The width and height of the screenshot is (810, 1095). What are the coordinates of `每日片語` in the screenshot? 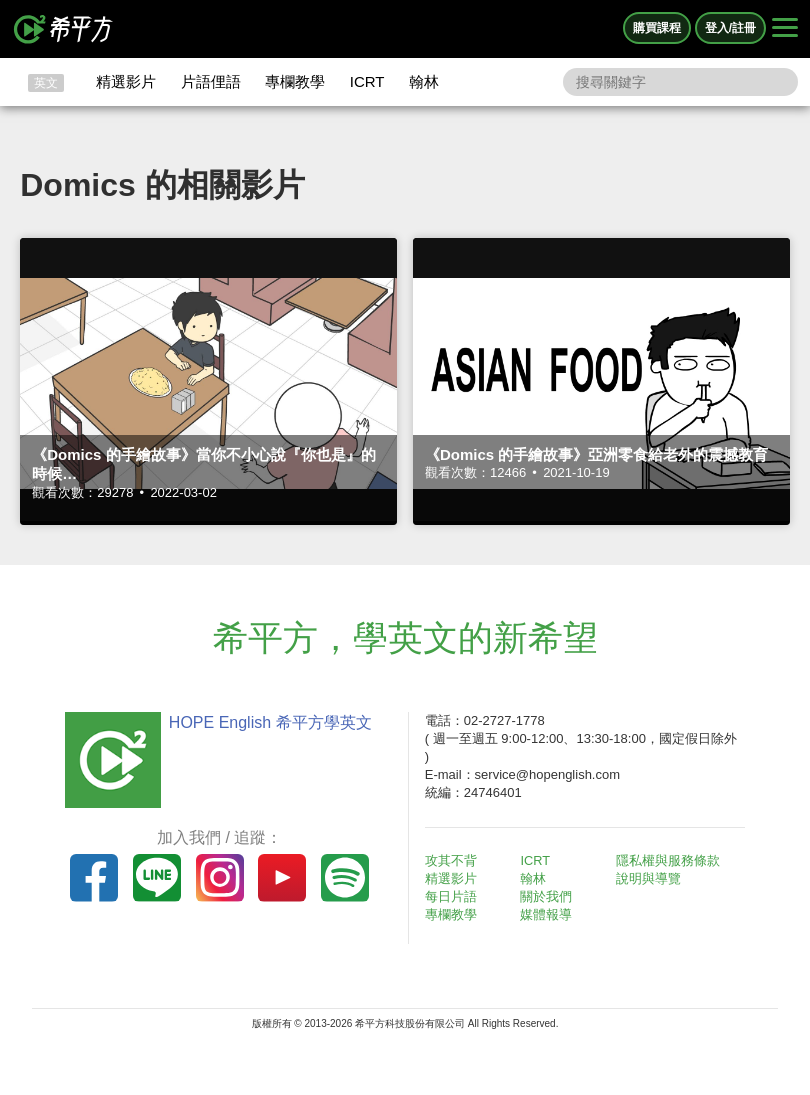 It's located at (455, 896).